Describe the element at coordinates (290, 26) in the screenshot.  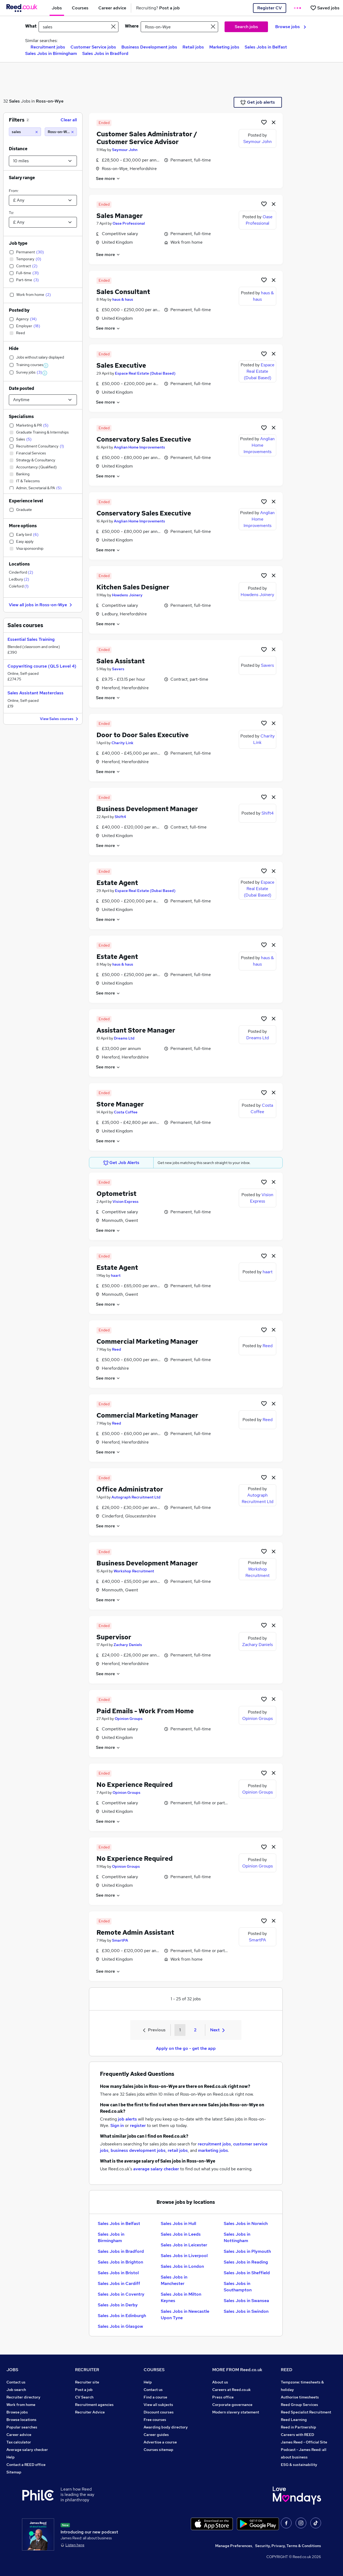
I see `Browse jobs` at that location.